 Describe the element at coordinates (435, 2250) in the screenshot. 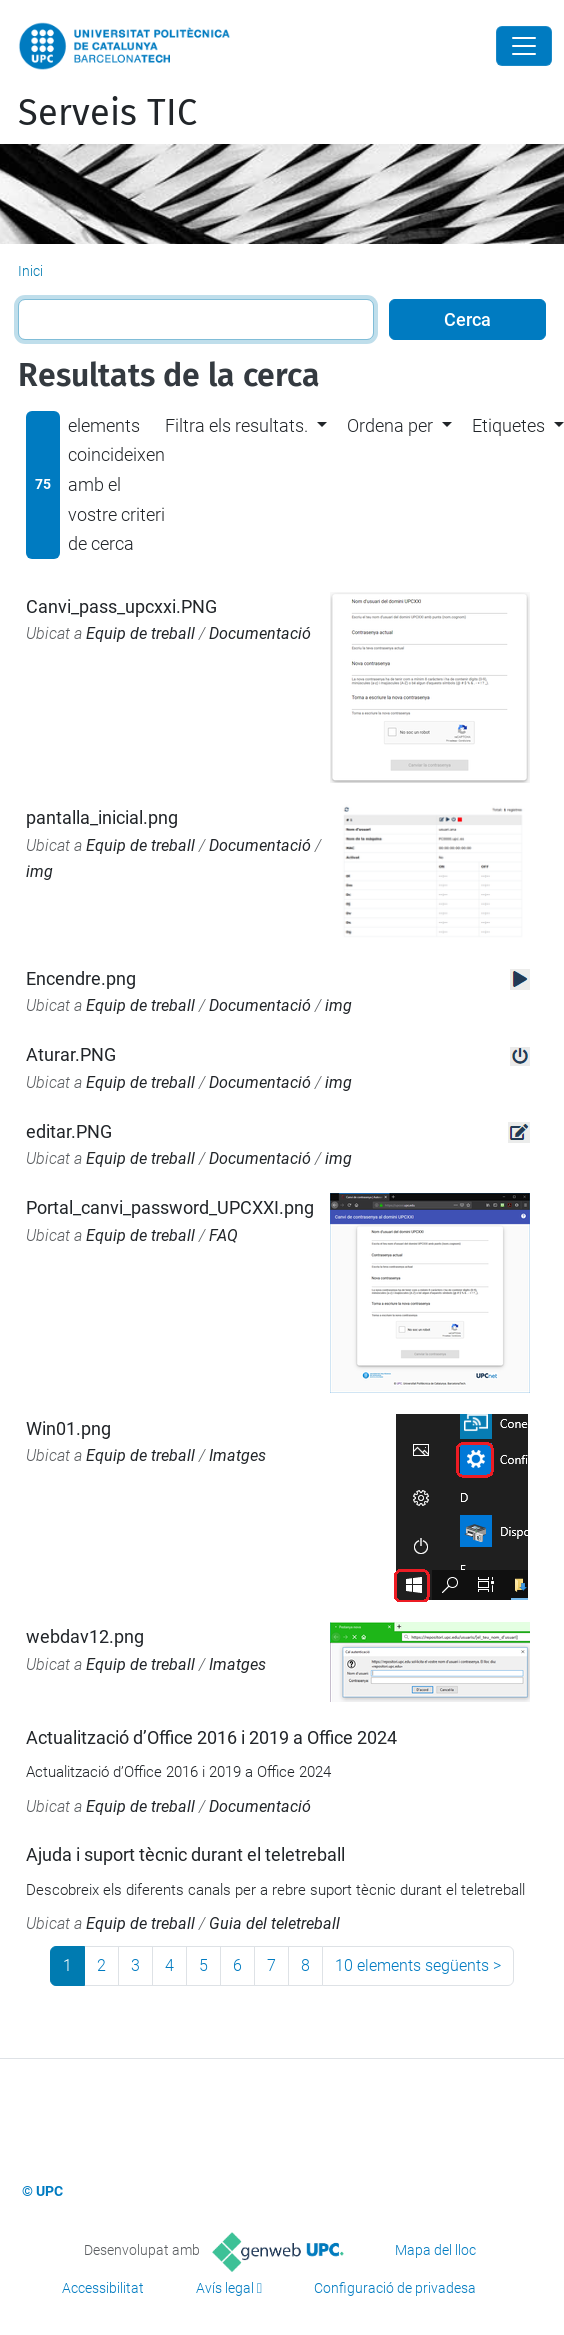

I see `Mapa del lloc` at that location.